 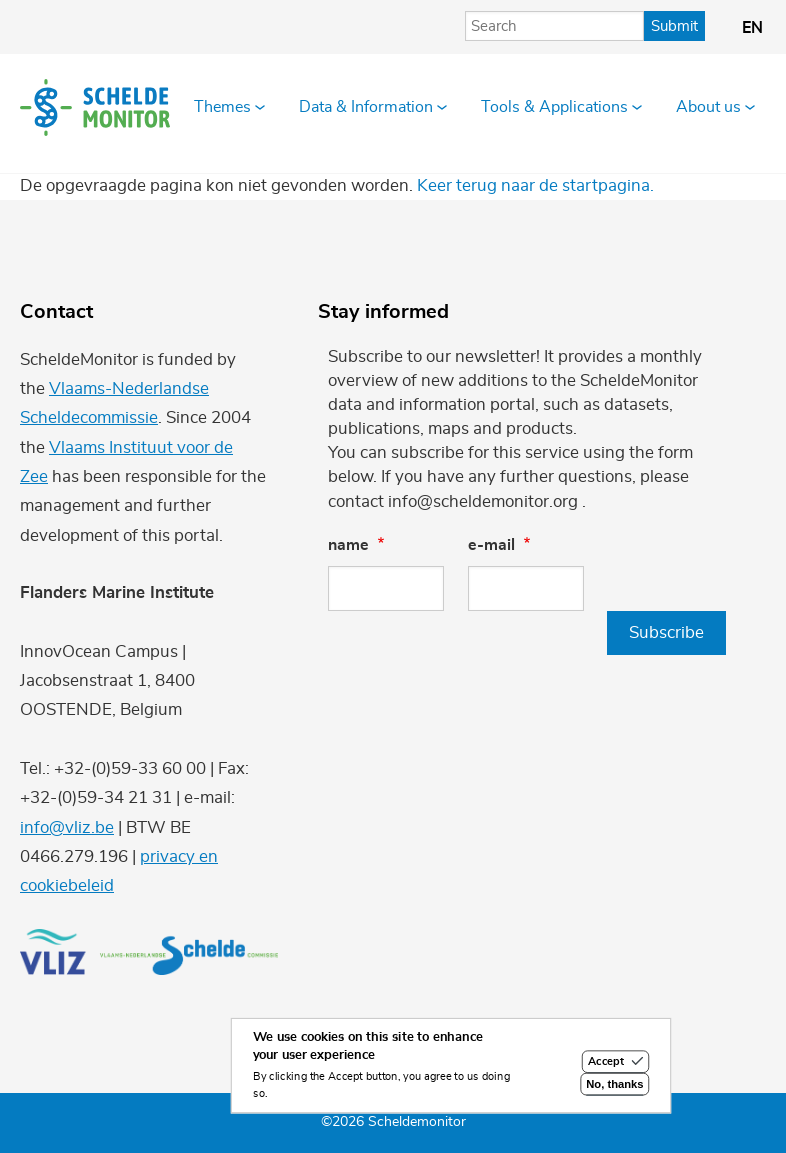 I want to click on info@vliz.be, so click(x=67, y=827).